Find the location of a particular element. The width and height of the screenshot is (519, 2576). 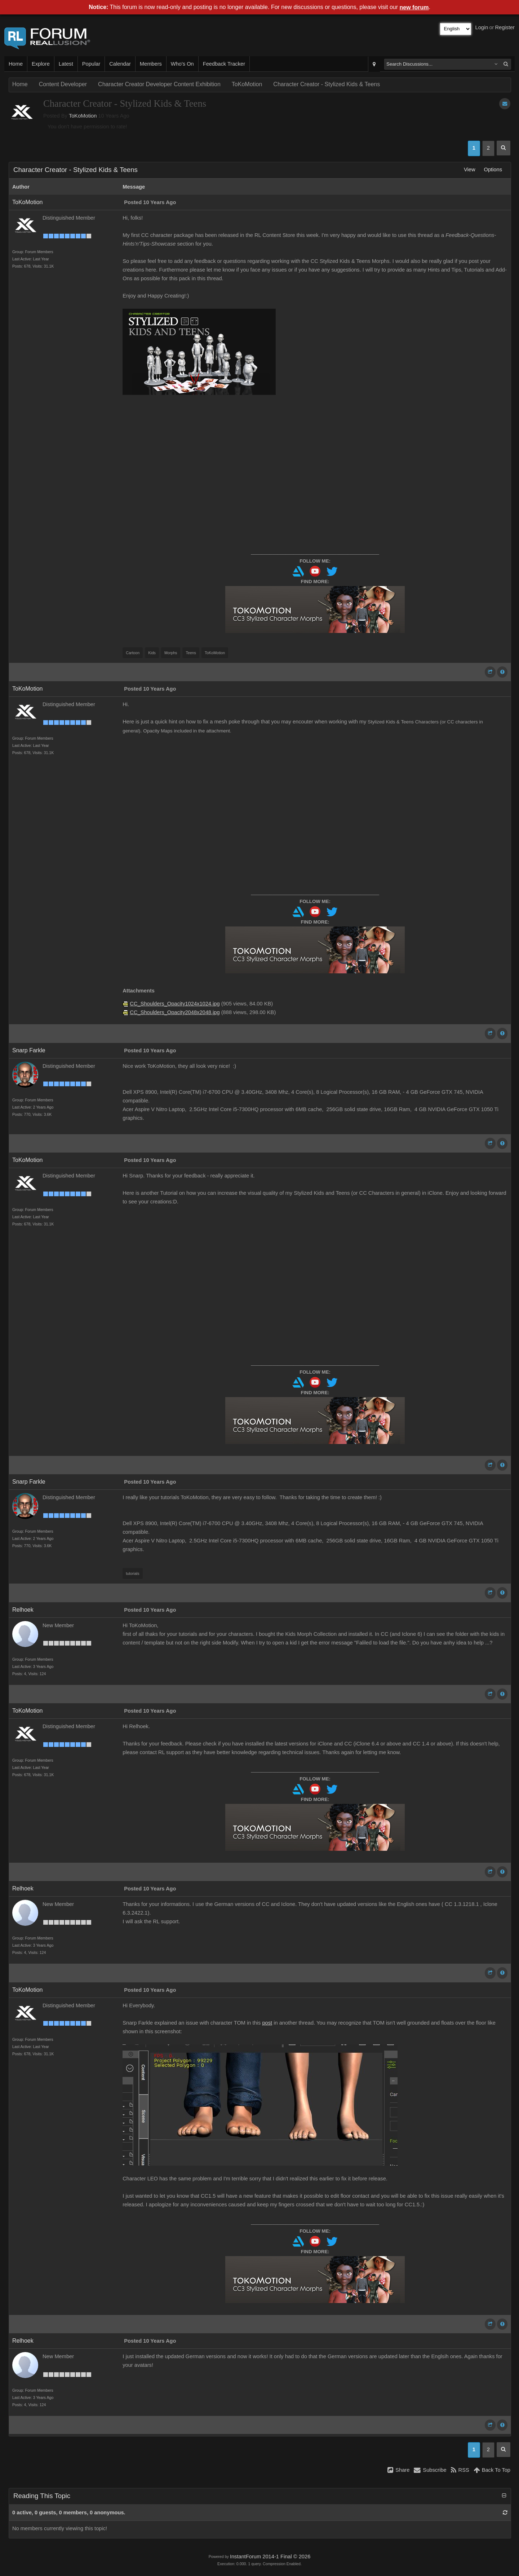

new forum is located at coordinates (414, 7).